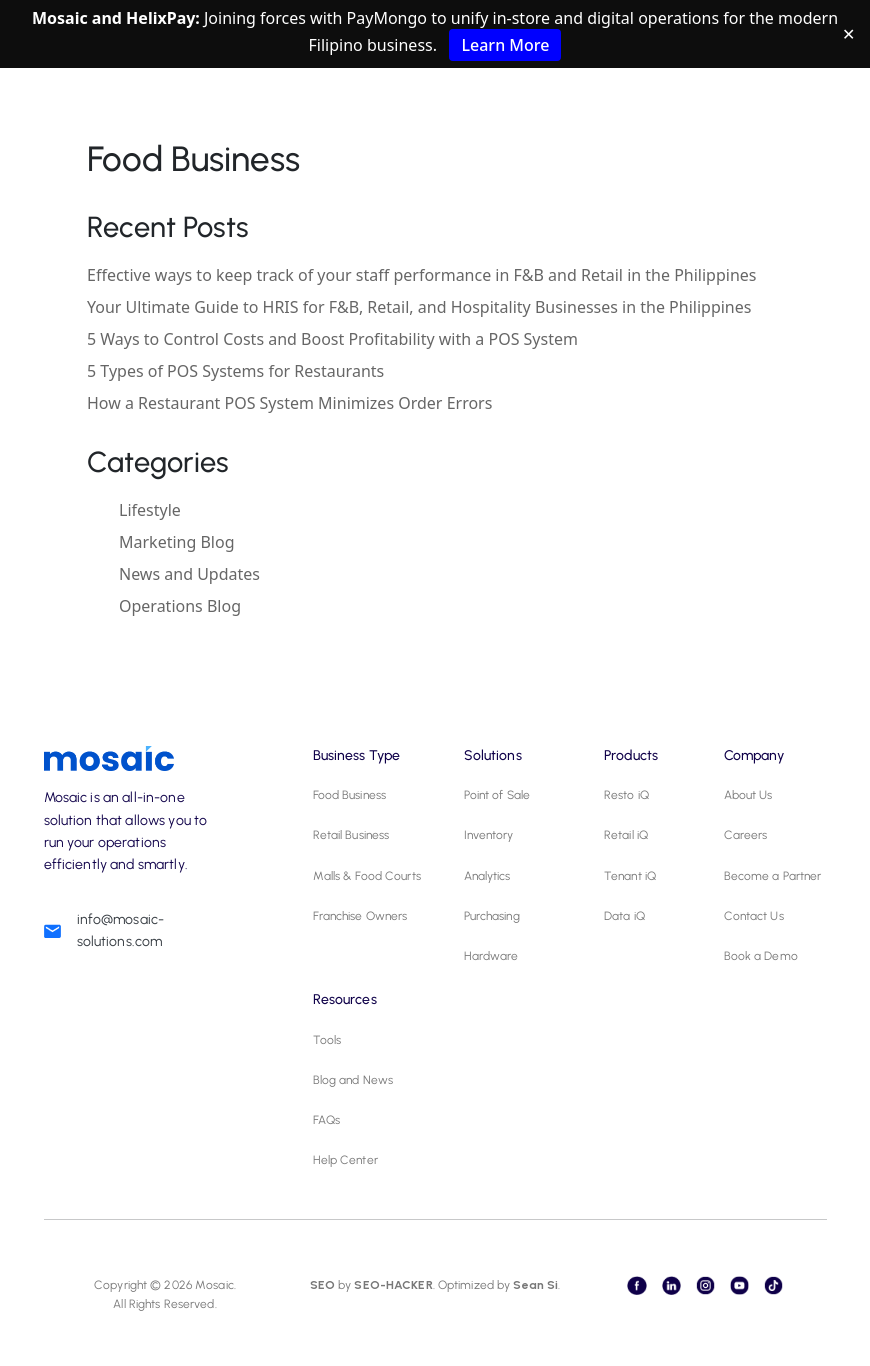  What do you see at coordinates (360, 916) in the screenshot?
I see `Franchise Owners` at bounding box center [360, 916].